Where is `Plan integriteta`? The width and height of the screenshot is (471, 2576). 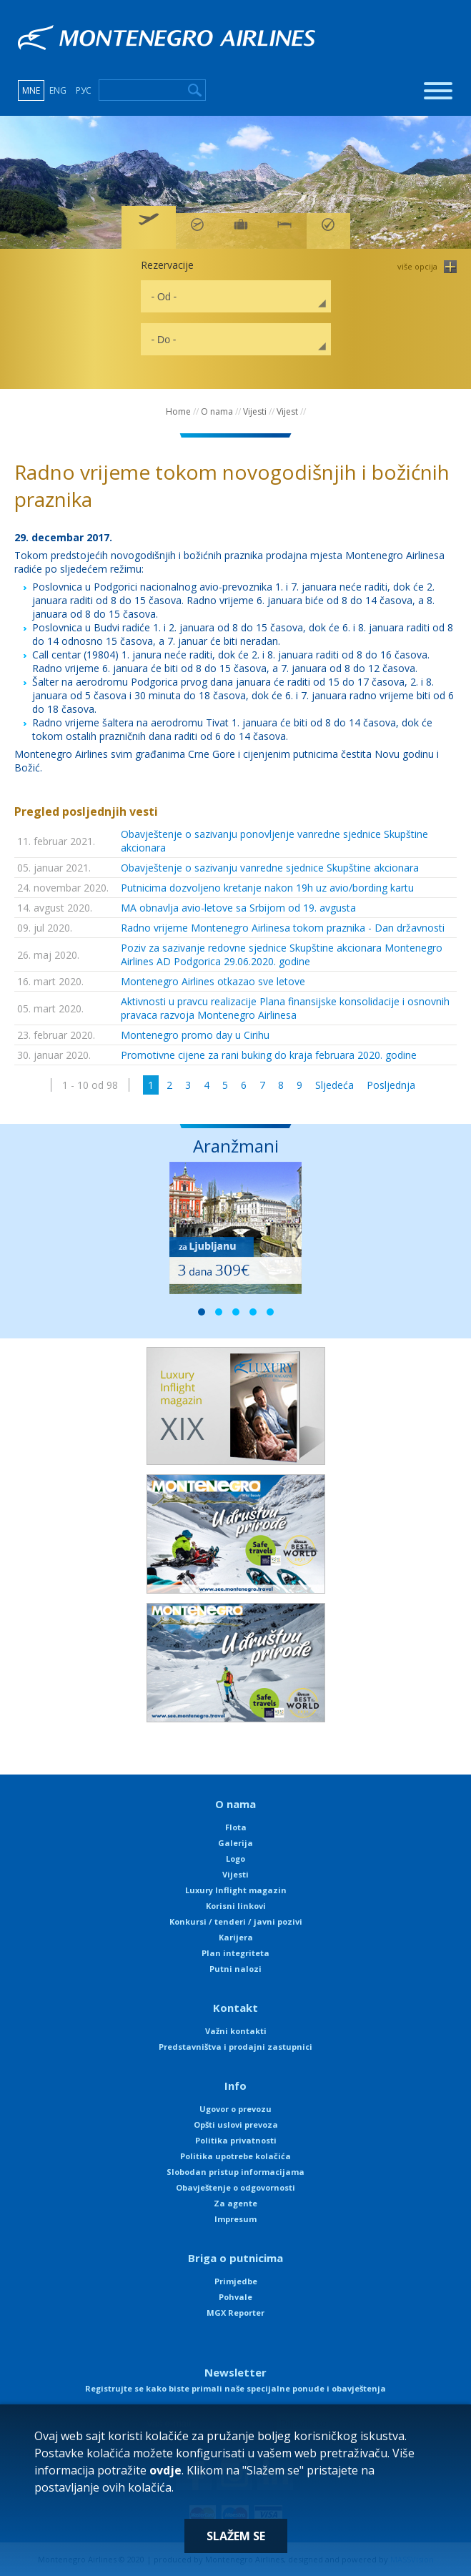
Plan integriteta is located at coordinates (235, 1953).